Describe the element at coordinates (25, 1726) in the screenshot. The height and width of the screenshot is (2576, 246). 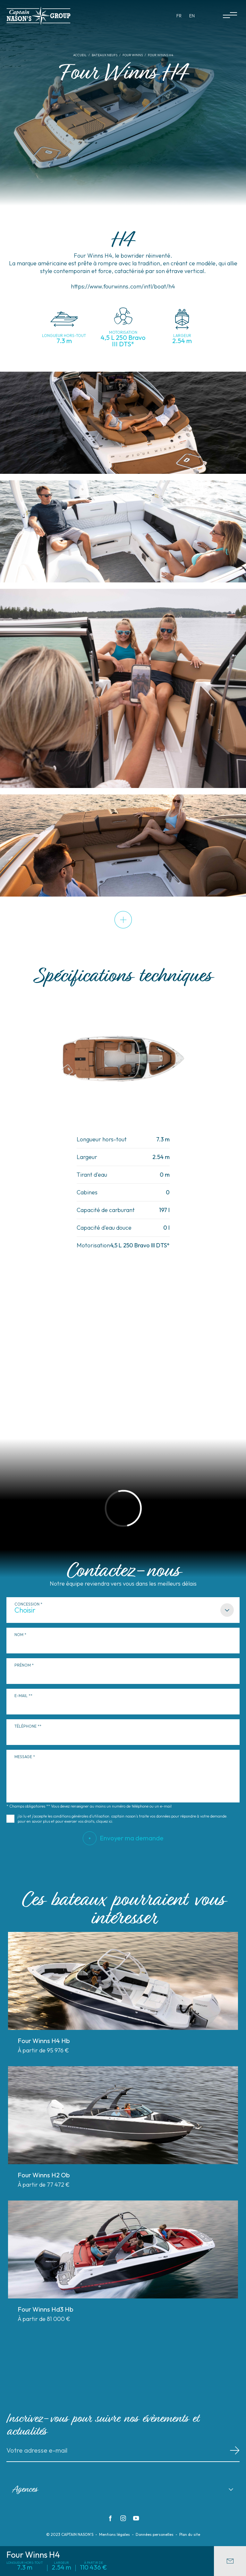
I see `Téléphone` at that location.